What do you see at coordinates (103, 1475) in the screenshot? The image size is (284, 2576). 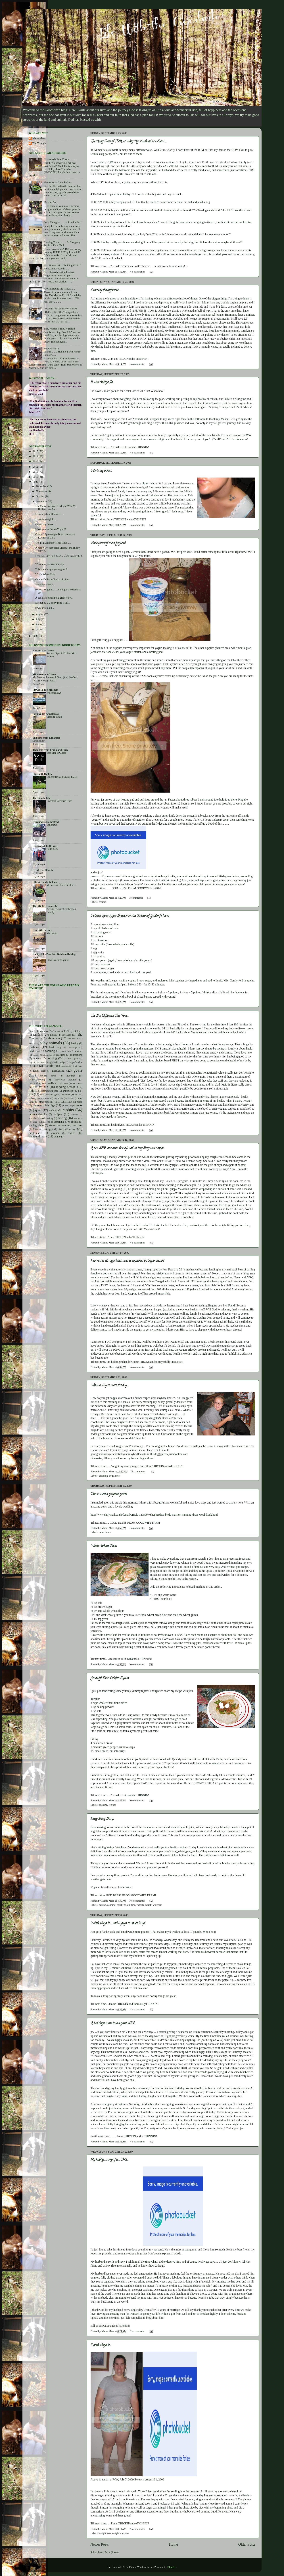 I see `cleaning` at bounding box center [103, 1475].